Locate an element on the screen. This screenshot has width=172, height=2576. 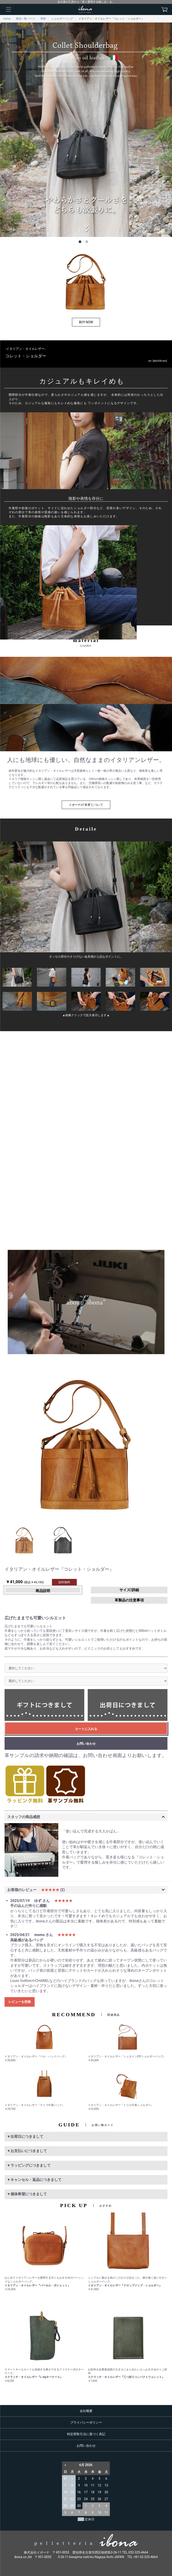
▼キャンセル・返品につきまして is located at coordinates (34, 2180).